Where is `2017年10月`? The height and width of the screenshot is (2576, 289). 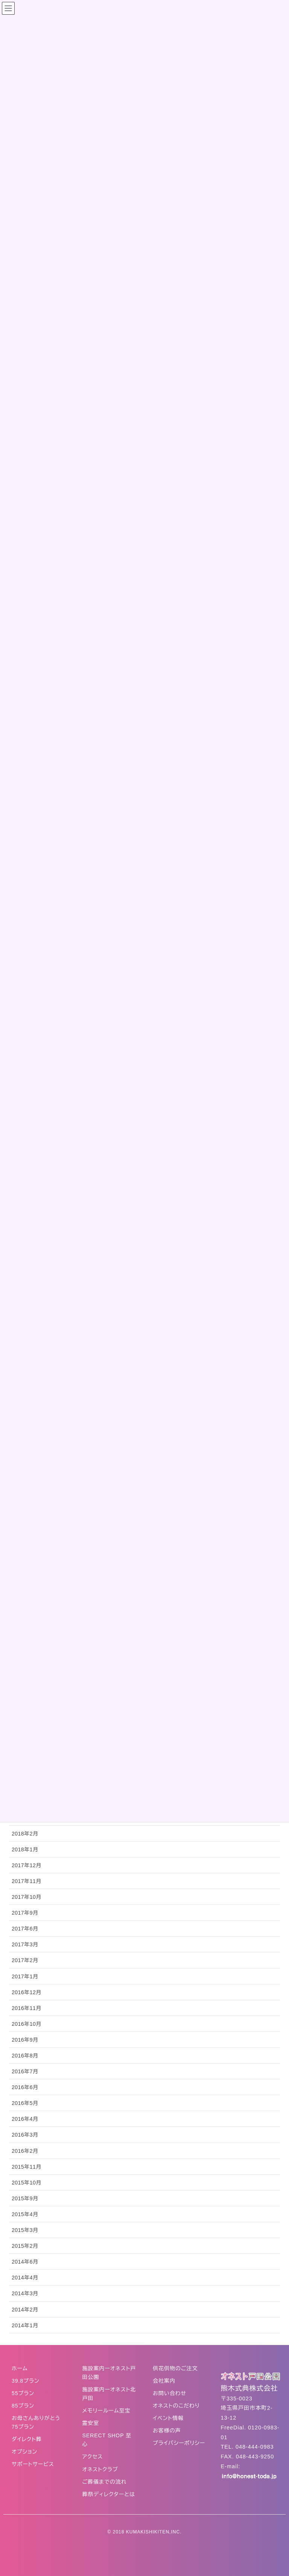 2017年10月 is located at coordinates (26, 1897).